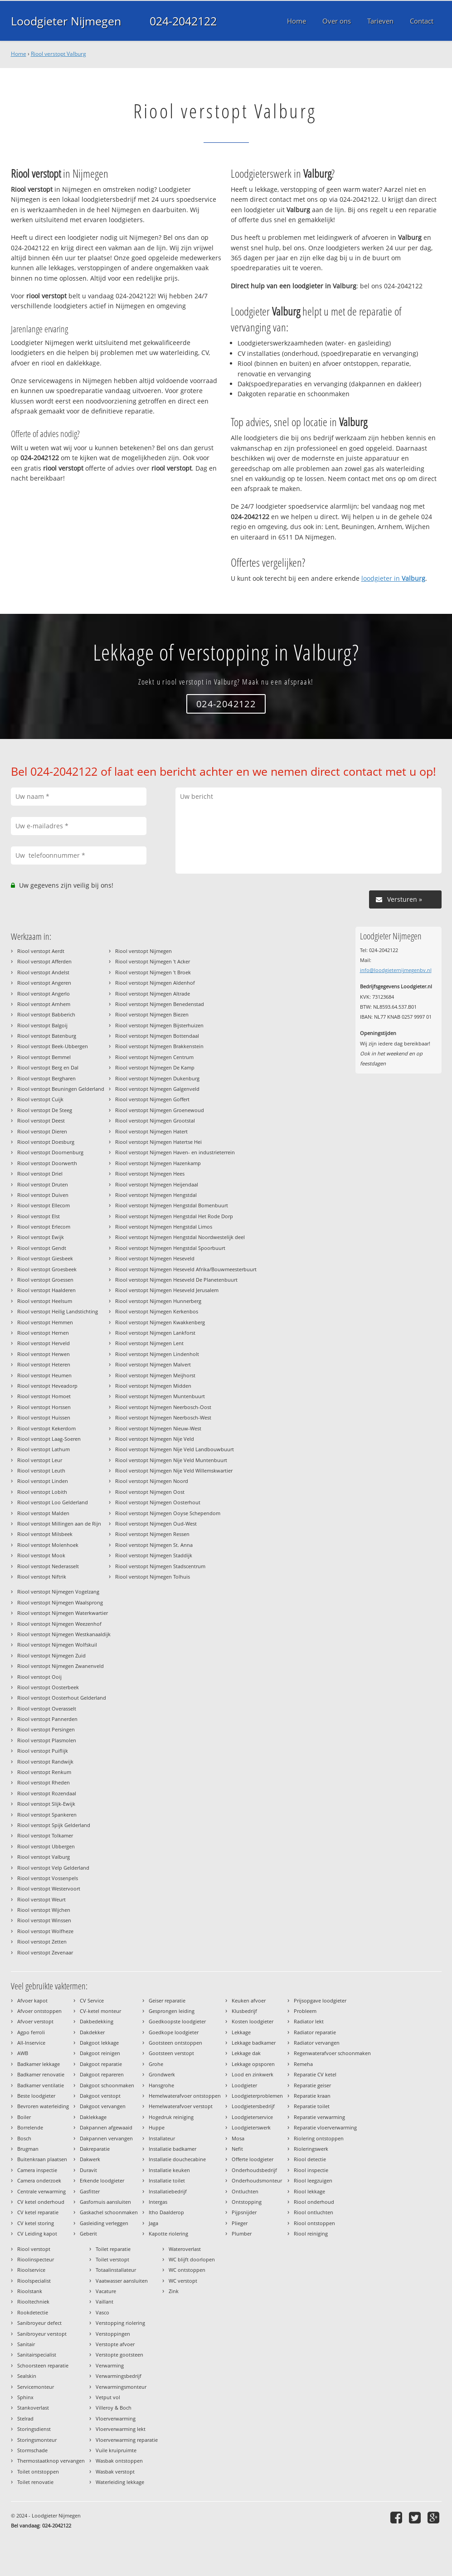  What do you see at coordinates (153, 1555) in the screenshot?
I see `Riool verstopt Nijmegen Staddijk` at bounding box center [153, 1555].